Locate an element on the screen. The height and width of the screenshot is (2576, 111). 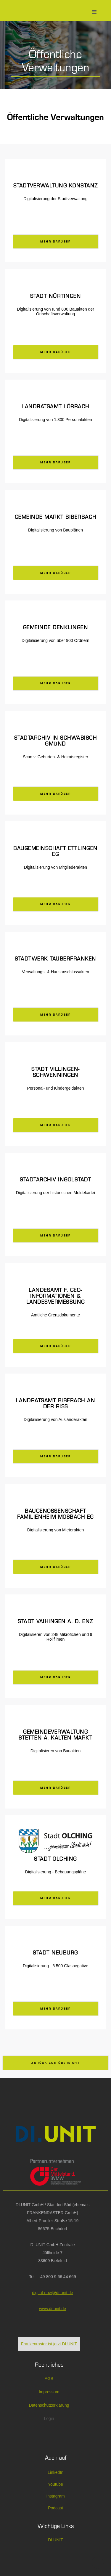
Zurück zur Übersicht is located at coordinates (55, 2062).